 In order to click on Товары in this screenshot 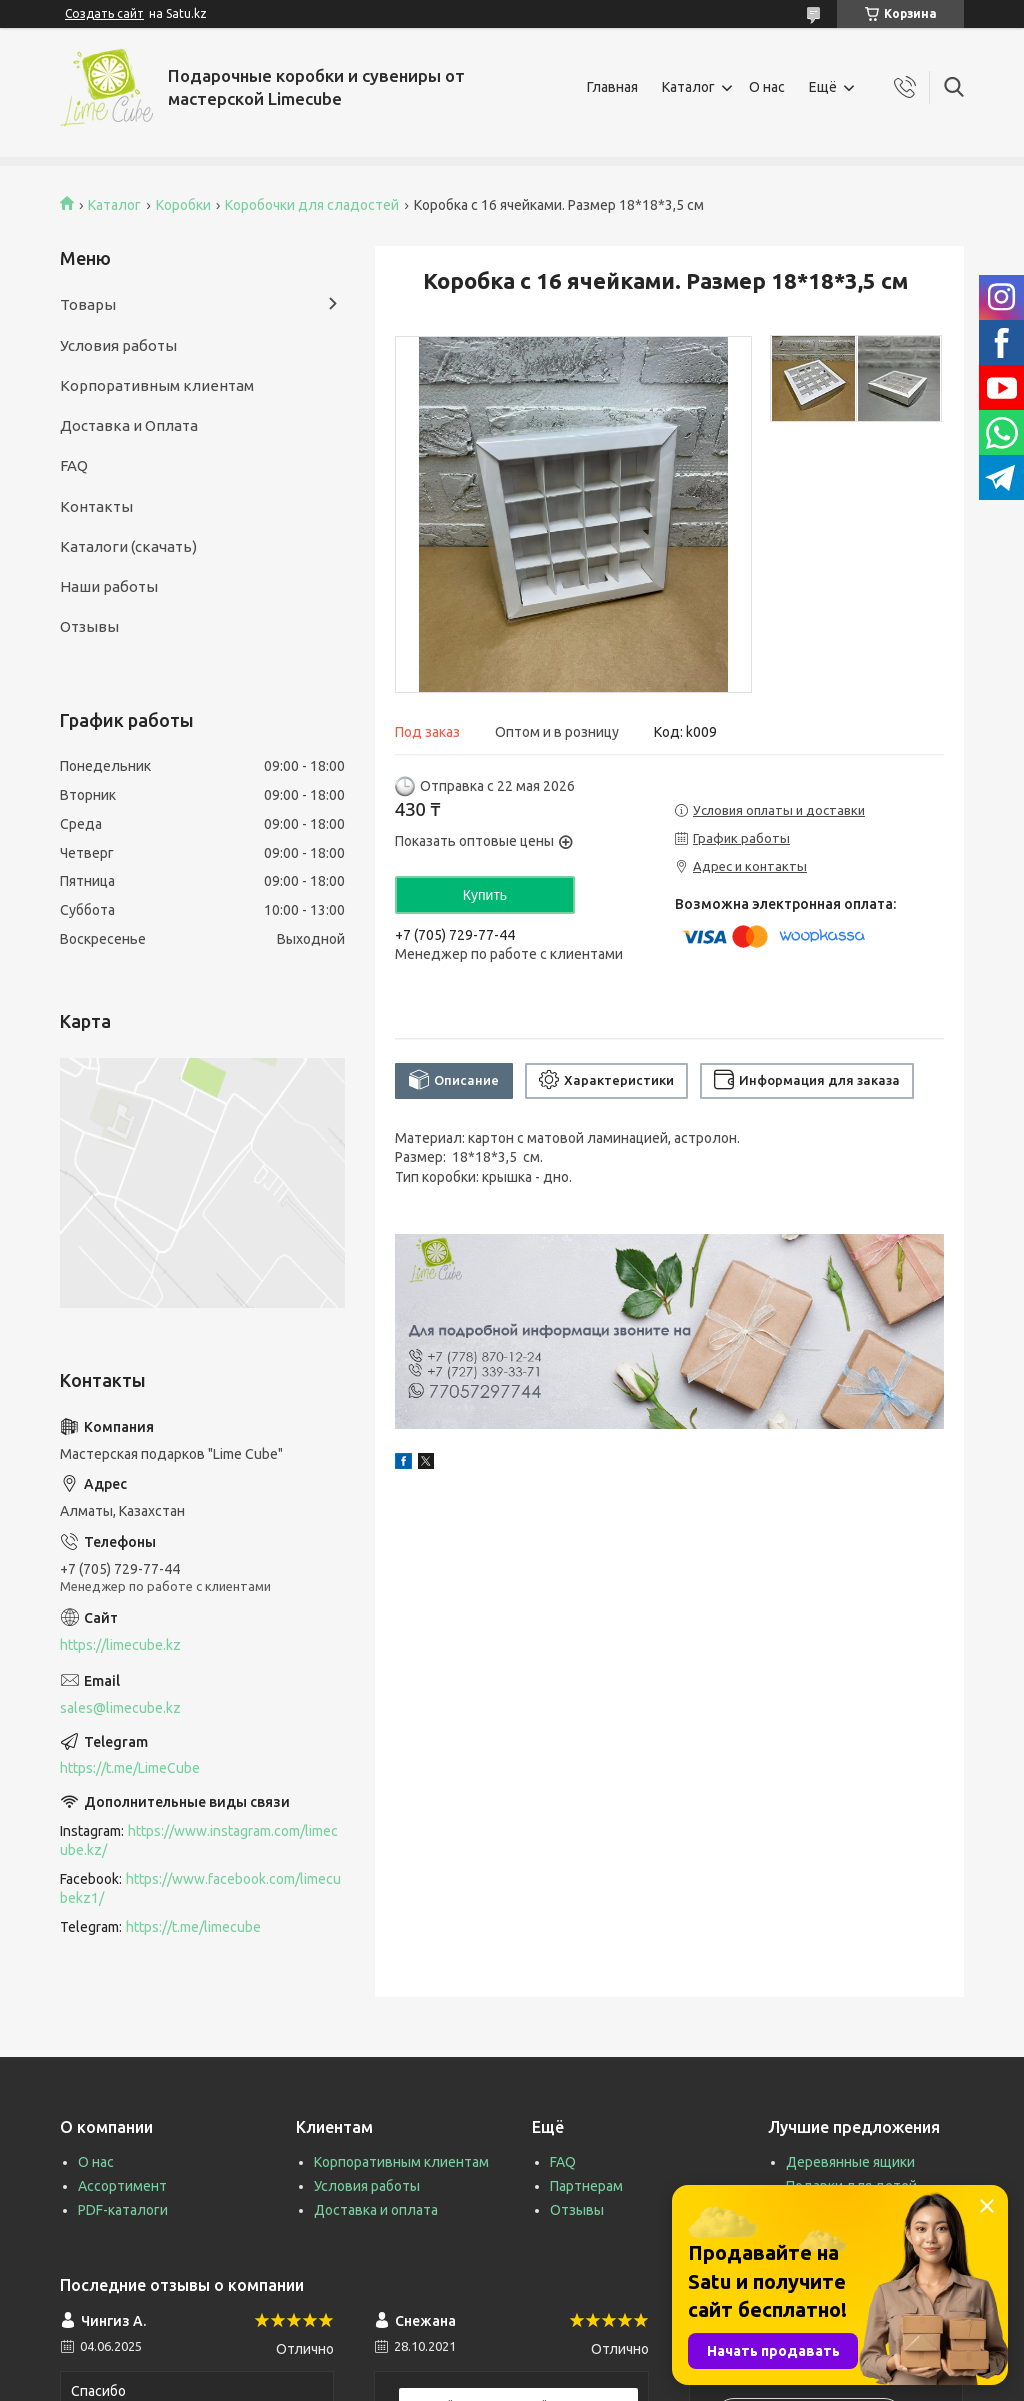, I will do `click(88, 304)`.